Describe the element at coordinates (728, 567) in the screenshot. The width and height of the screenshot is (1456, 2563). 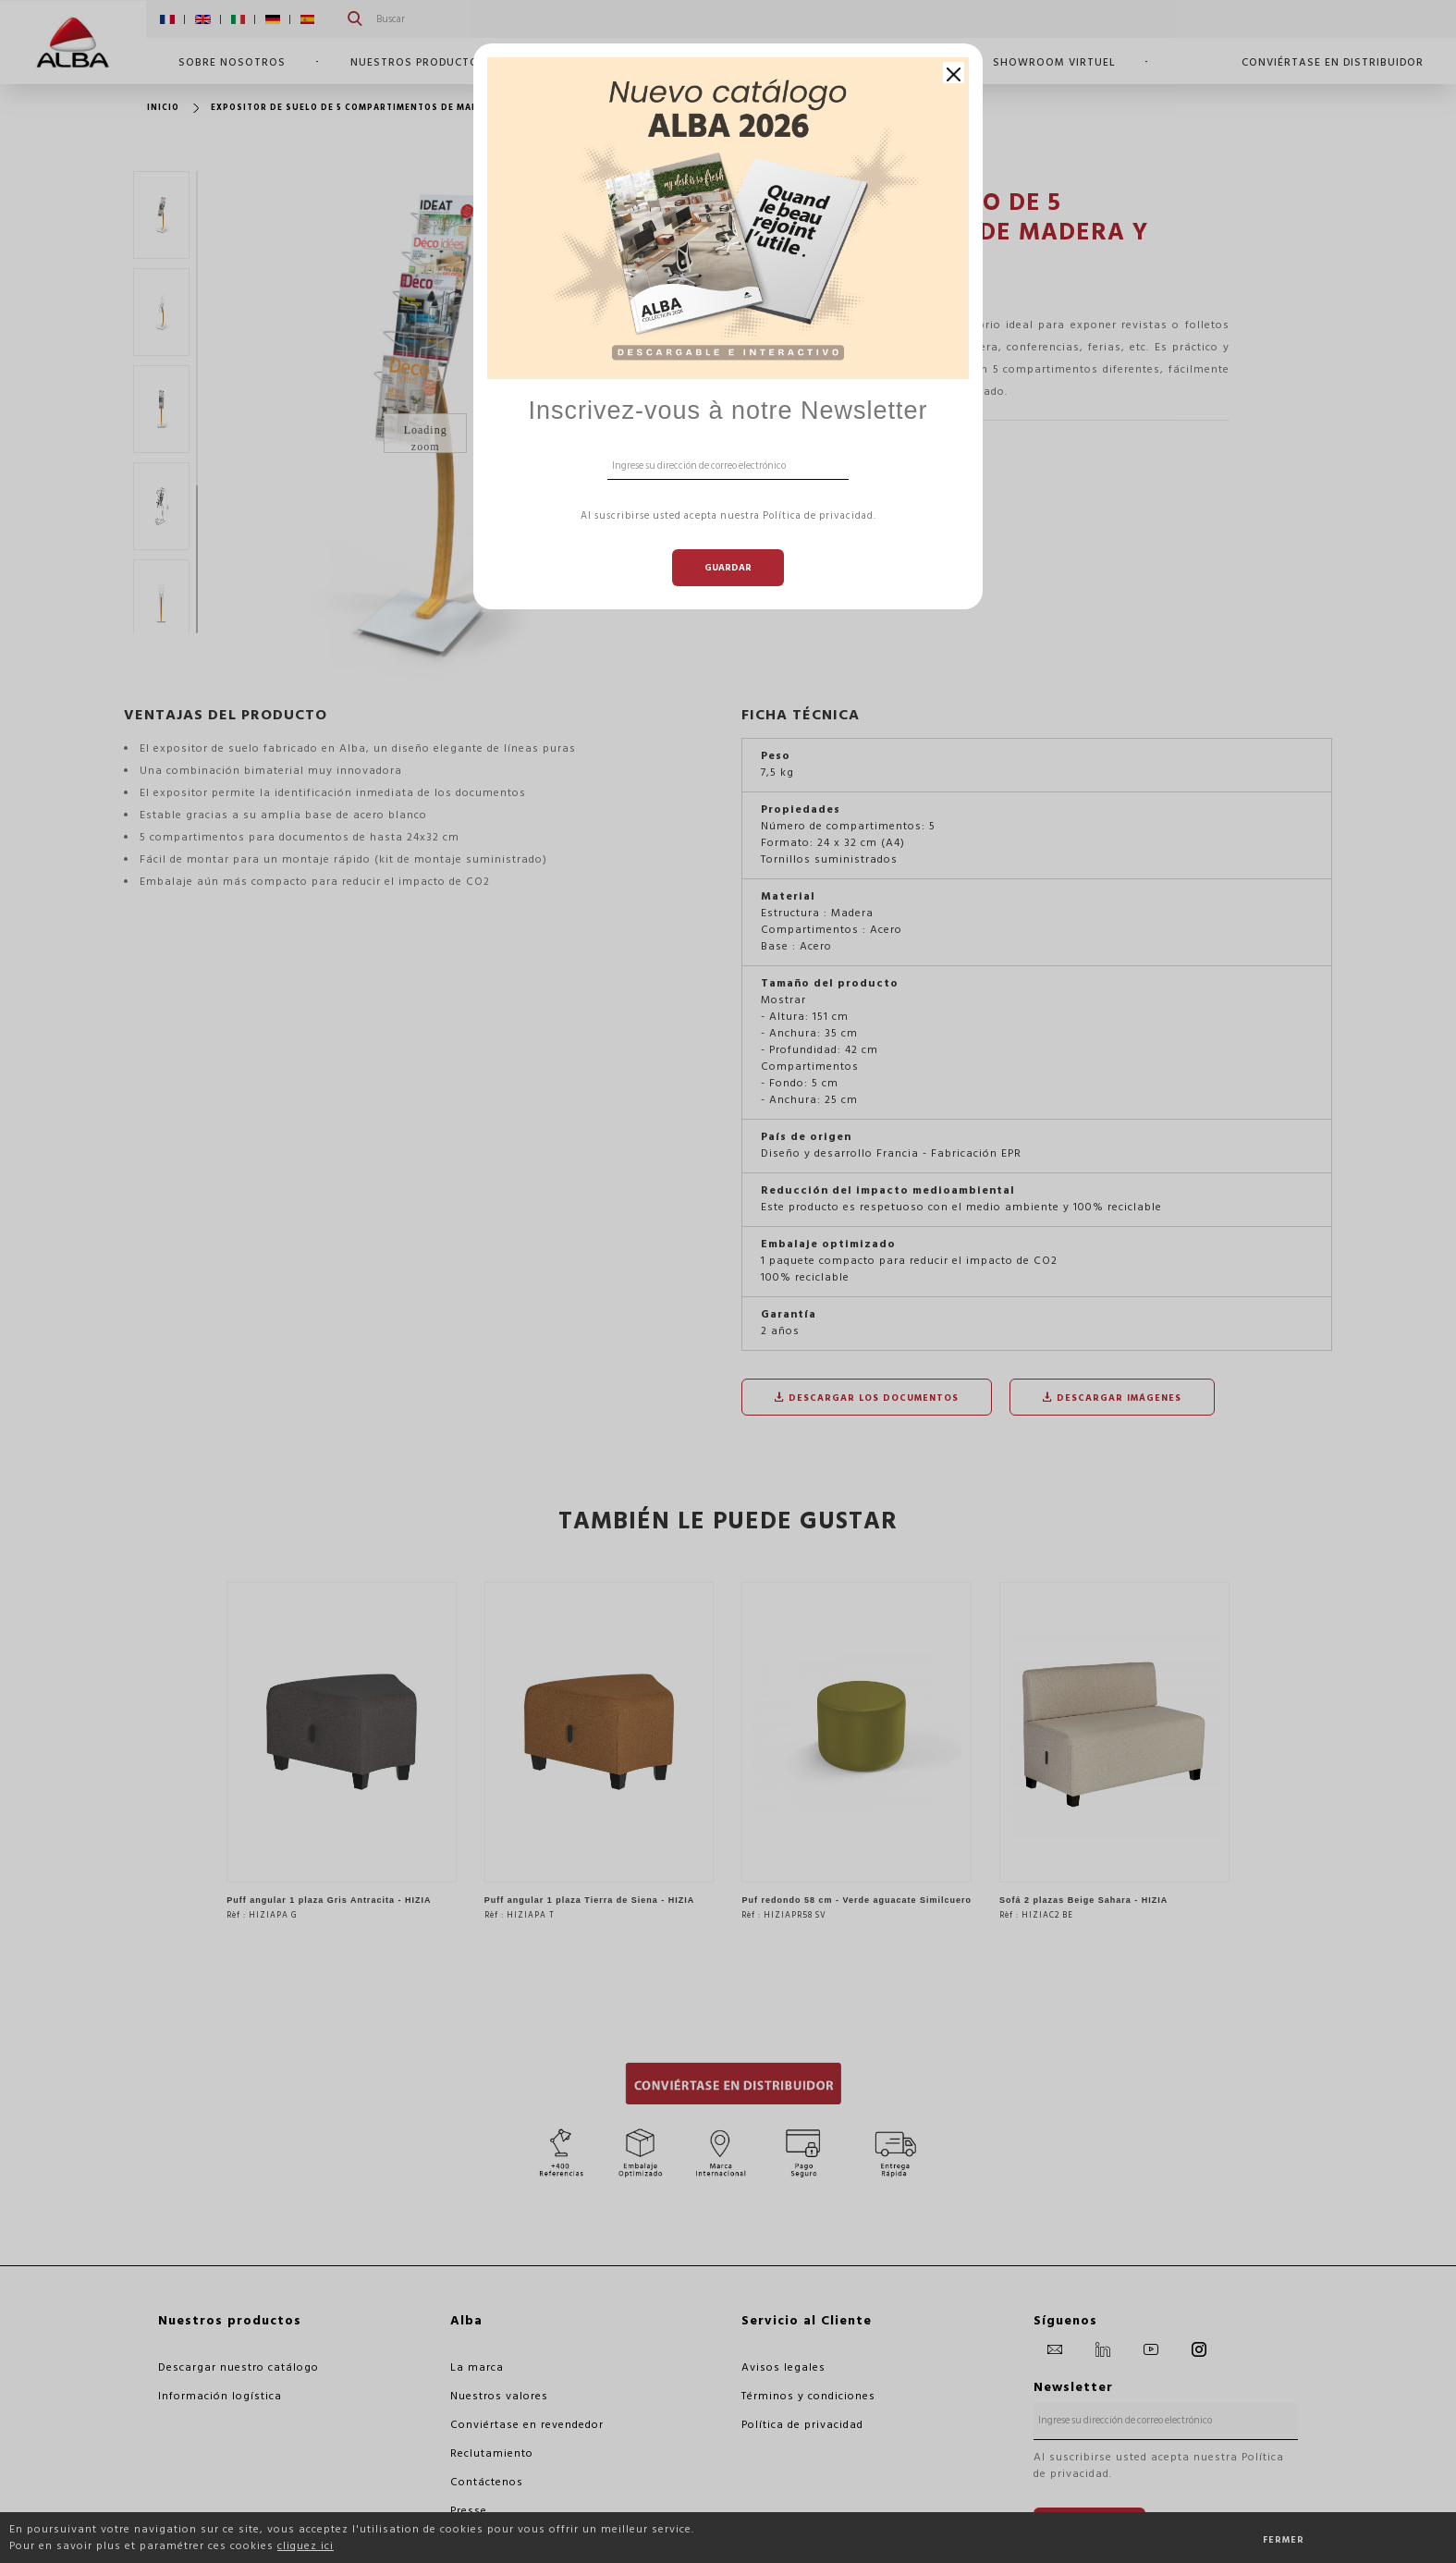
I see `Guardar` at that location.